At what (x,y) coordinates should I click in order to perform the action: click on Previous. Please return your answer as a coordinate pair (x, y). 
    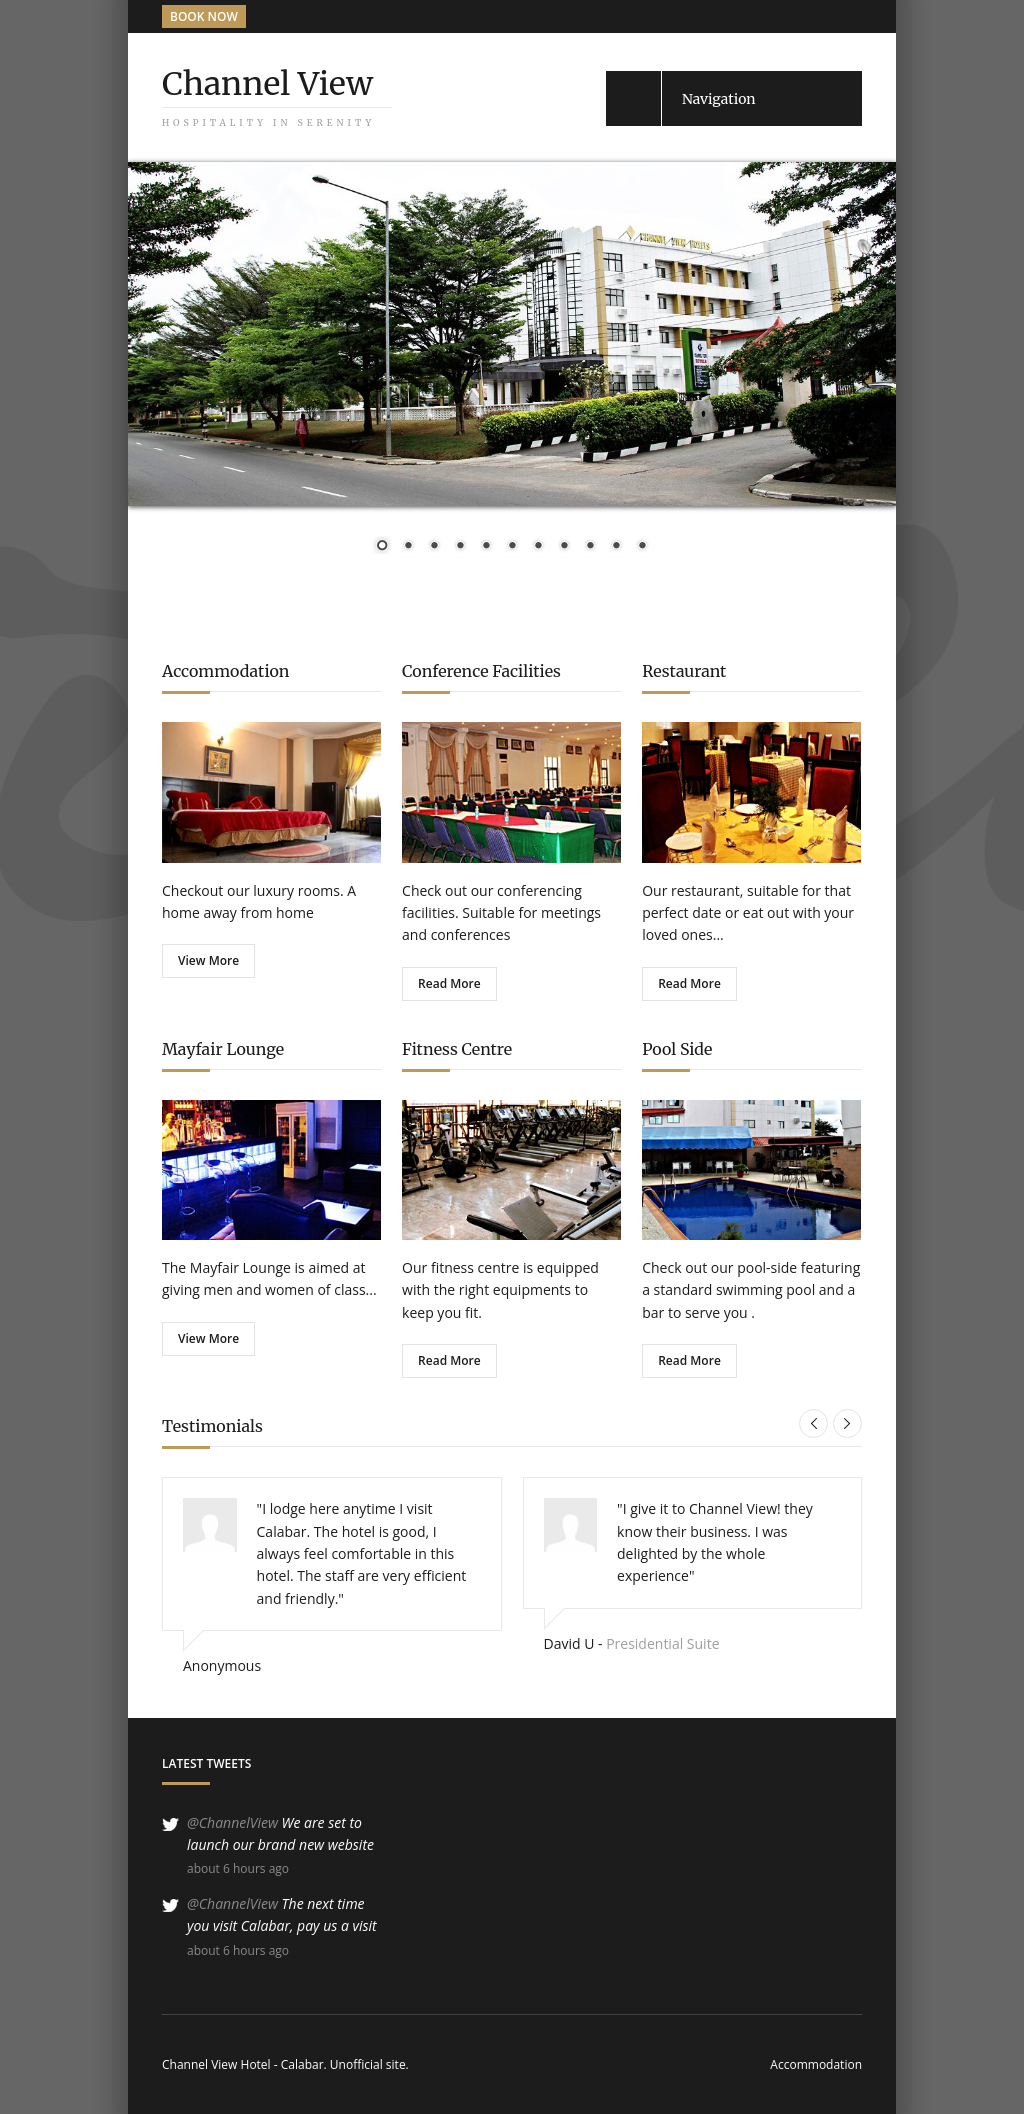
    Looking at the image, I should click on (813, 1423).